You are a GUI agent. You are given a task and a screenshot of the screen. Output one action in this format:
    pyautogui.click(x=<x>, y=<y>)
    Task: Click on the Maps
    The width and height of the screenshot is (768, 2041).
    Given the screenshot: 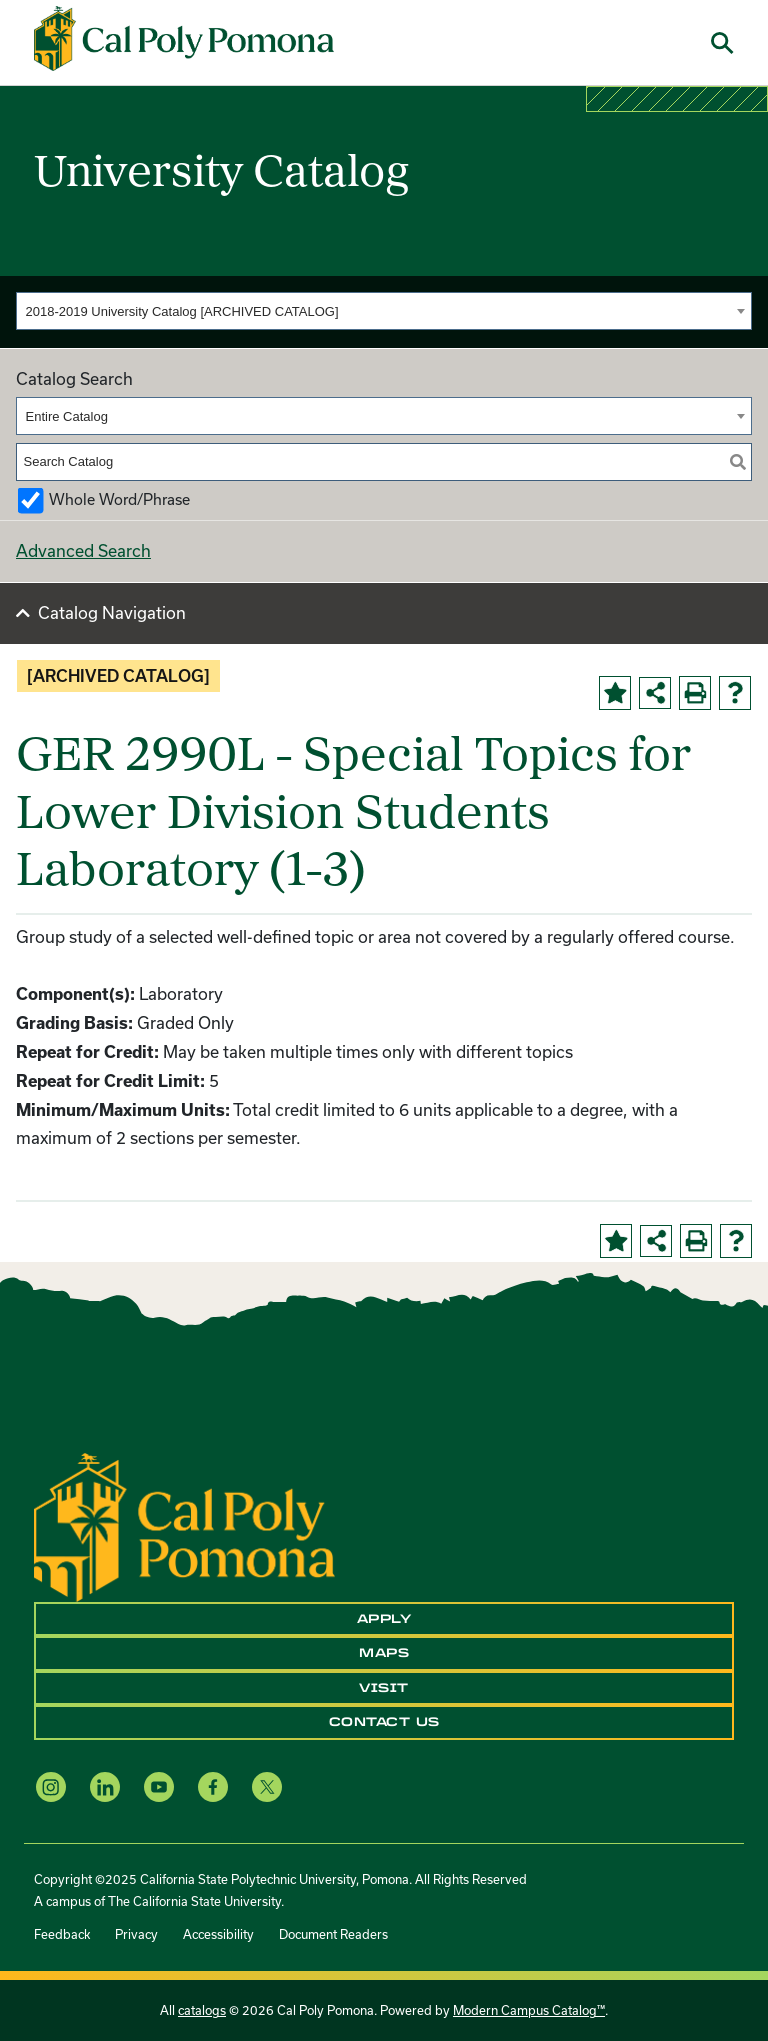 What is the action you would take?
    pyautogui.click(x=384, y=1653)
    